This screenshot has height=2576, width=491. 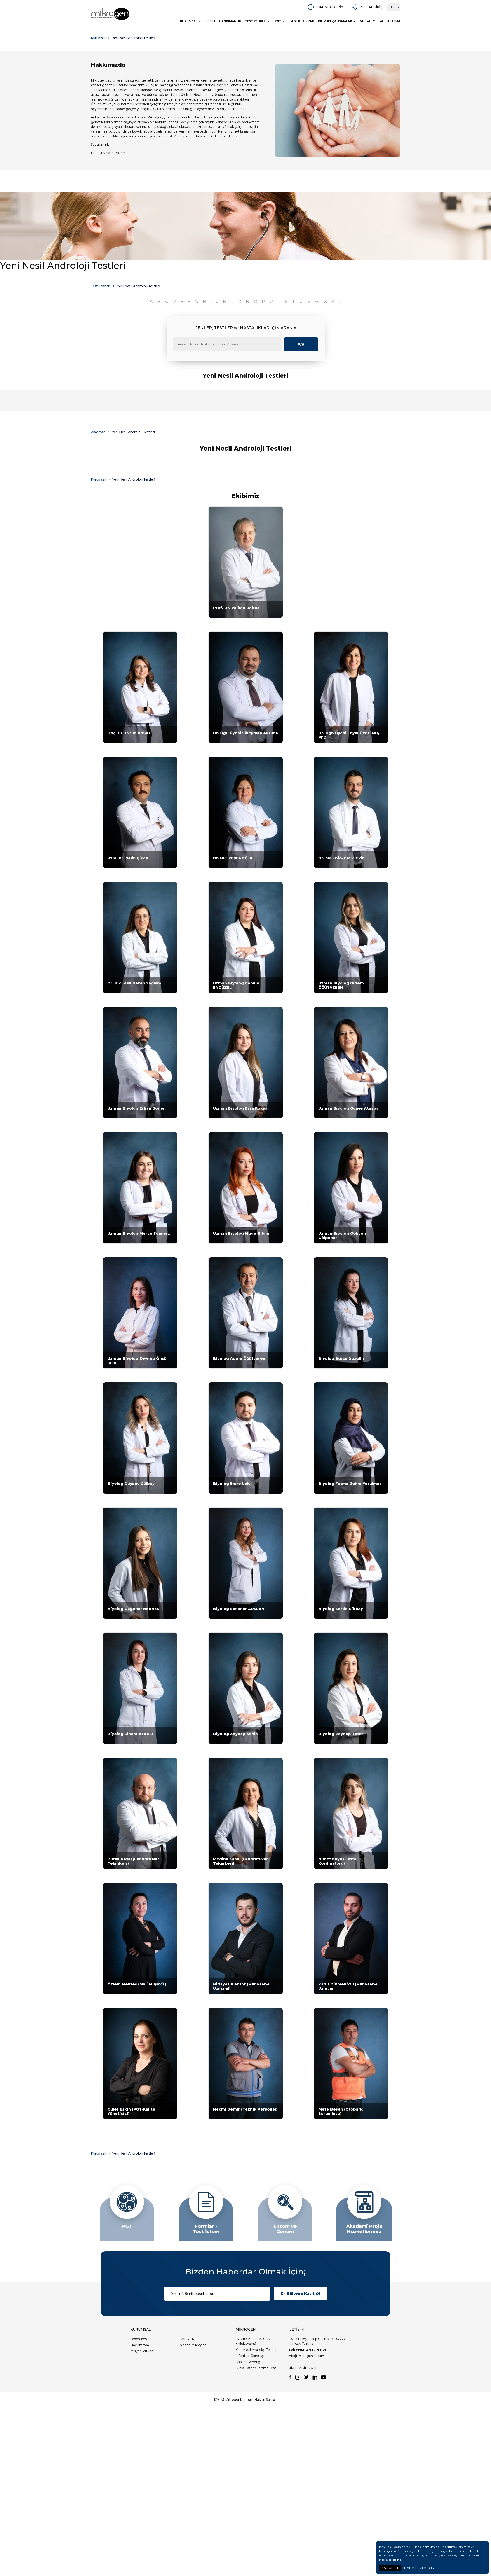 What do you see at coordinates (420, 2568) in the screenshot?
I see `DAHA FAZLA BİLGİ` at bounding box center [420, 2568].